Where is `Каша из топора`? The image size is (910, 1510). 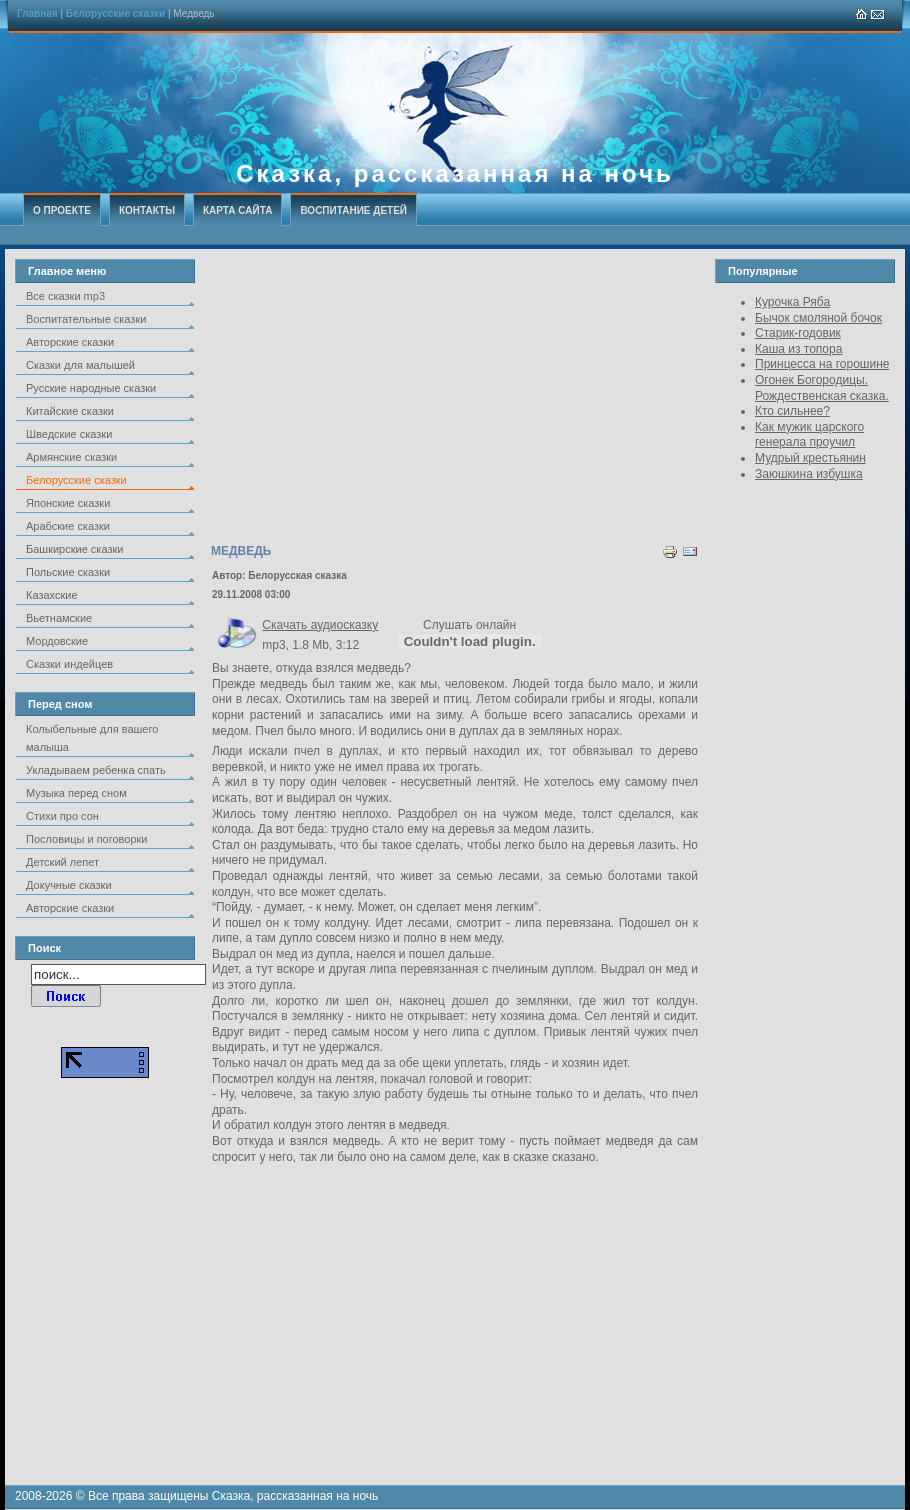
Каша из топора is located at coordinates (798, 349).